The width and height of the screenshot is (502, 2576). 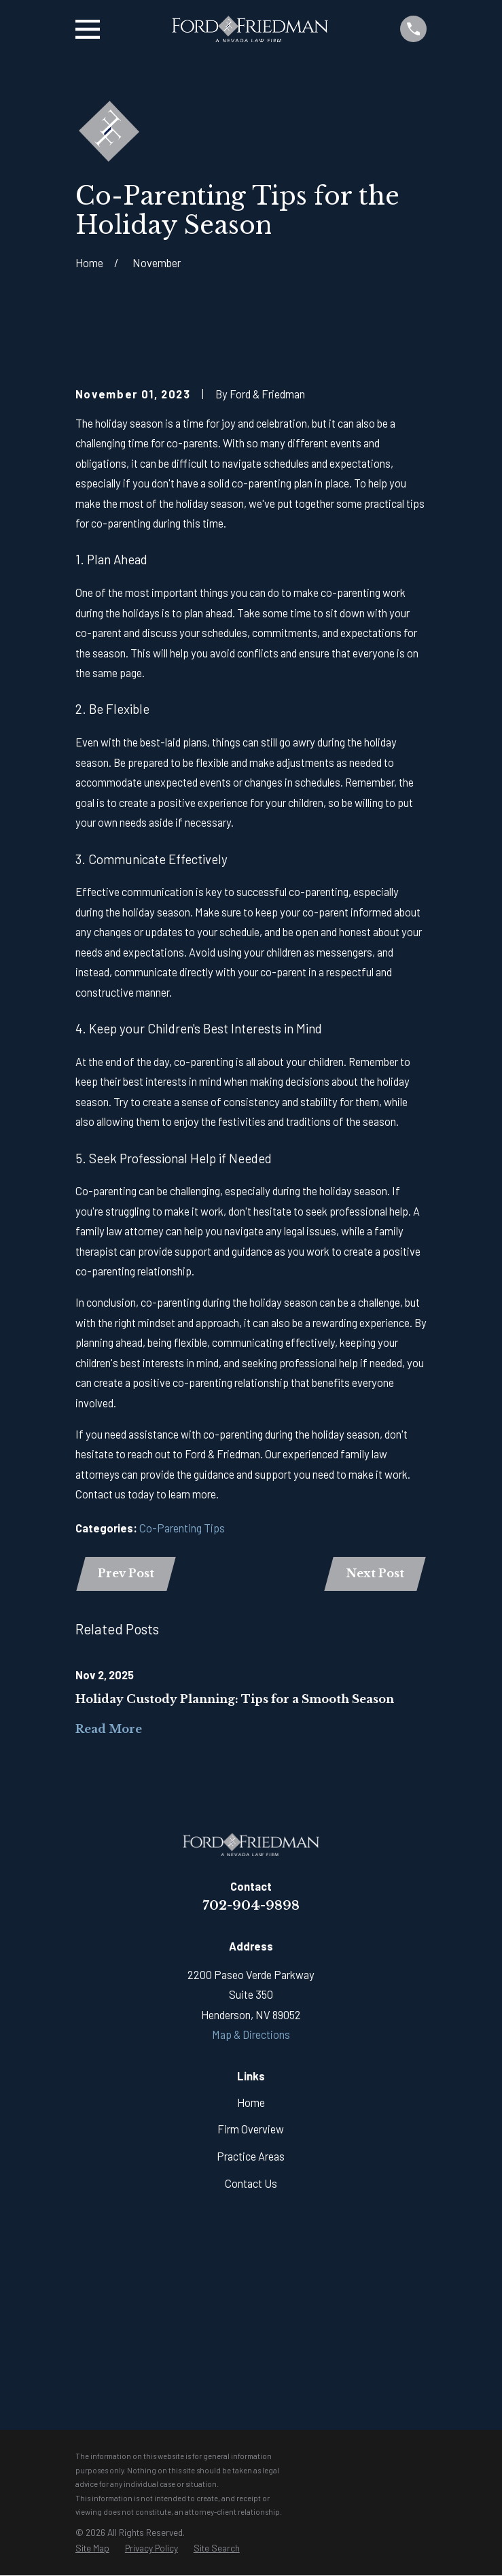 What do you see at coordinates (374, 1573) in the screenshot?
I see `Next Post` at bounding box center [374, 1573].